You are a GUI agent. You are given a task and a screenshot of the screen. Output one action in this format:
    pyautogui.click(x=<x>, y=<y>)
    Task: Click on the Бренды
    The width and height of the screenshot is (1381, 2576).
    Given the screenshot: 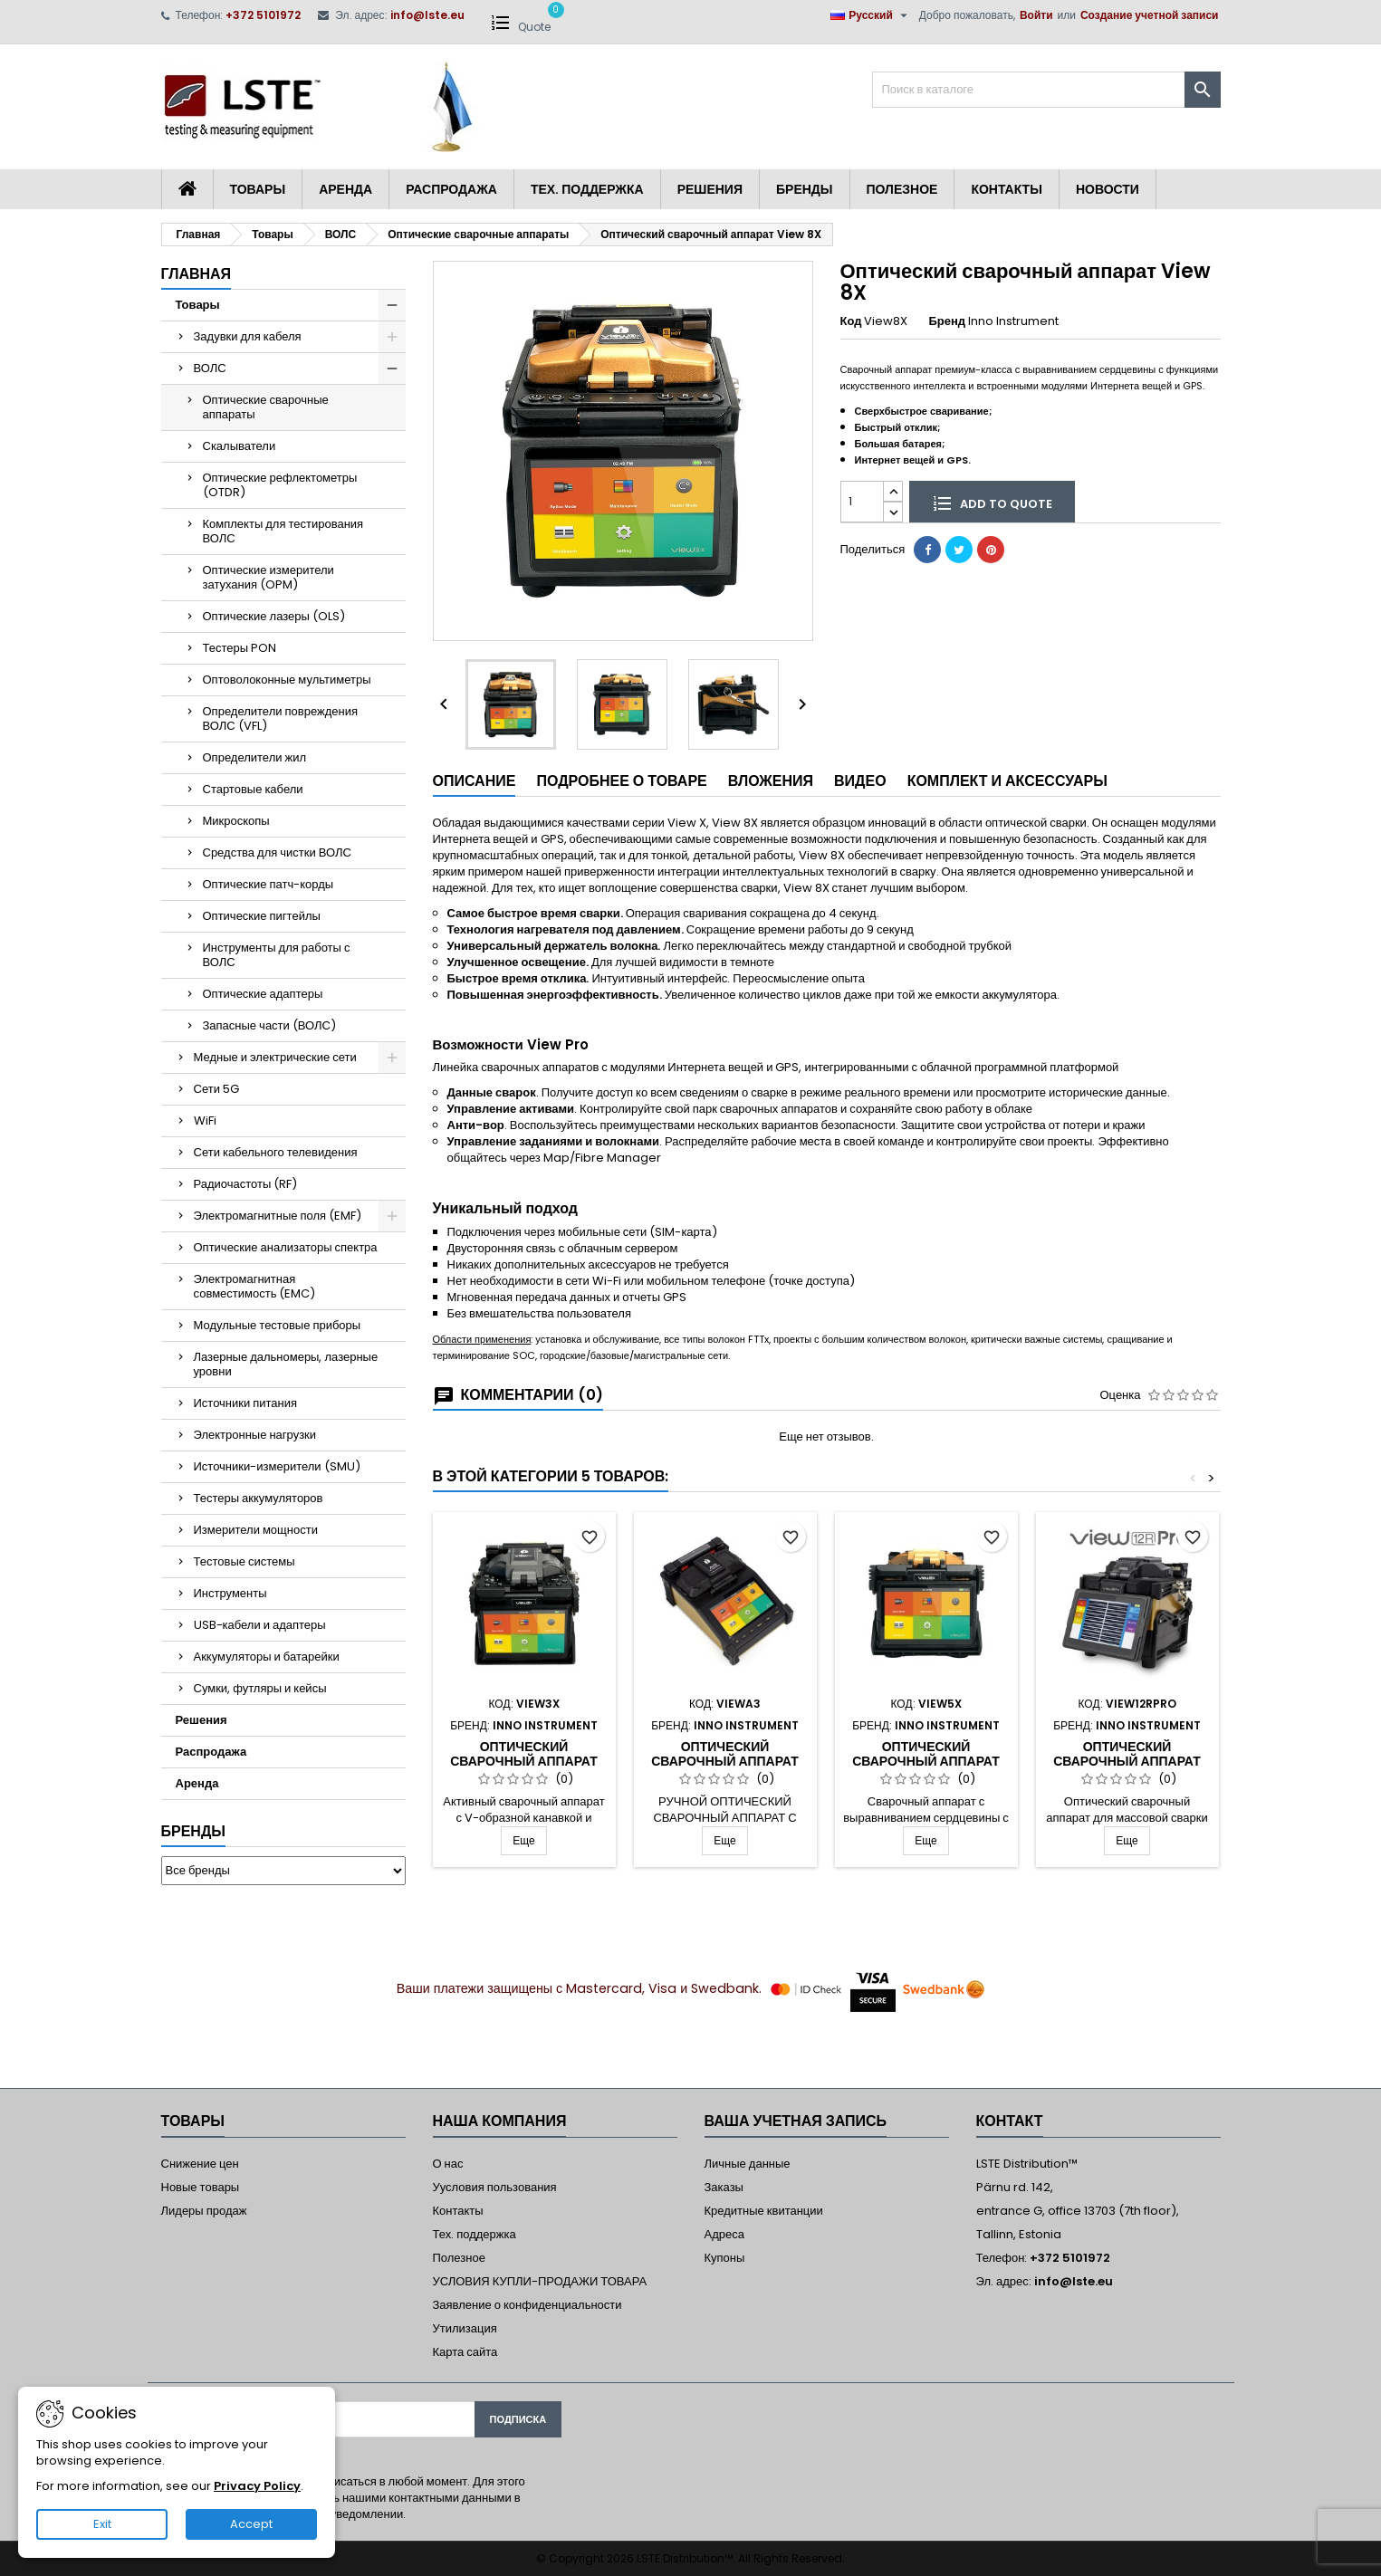 What is the action you would take?
    pyautogui.click(x=804, y=189)
    